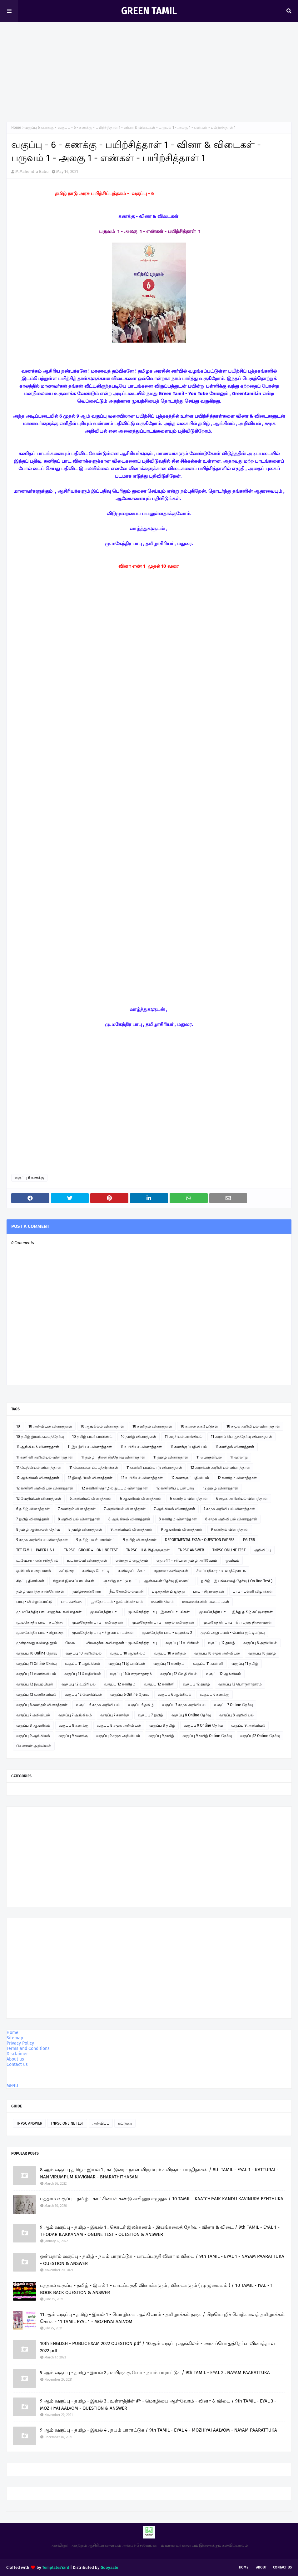  I want to click on 9 தமிழ் வினாத்தாள், so click(139, 1540).